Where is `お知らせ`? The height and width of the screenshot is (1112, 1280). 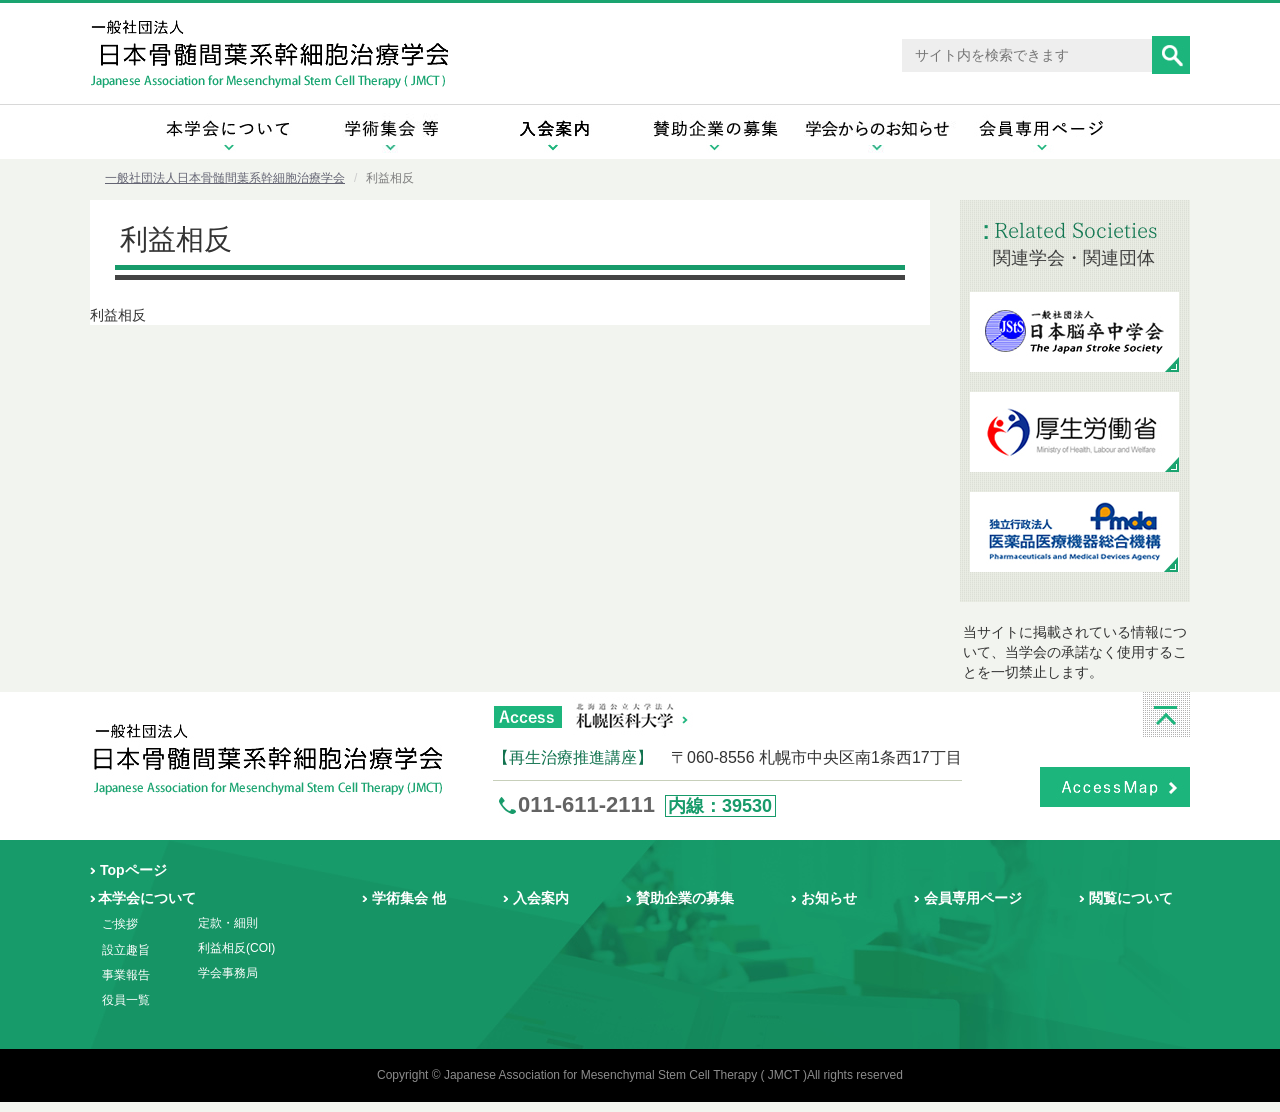
お知らせ is located at coordinates (829, 898).